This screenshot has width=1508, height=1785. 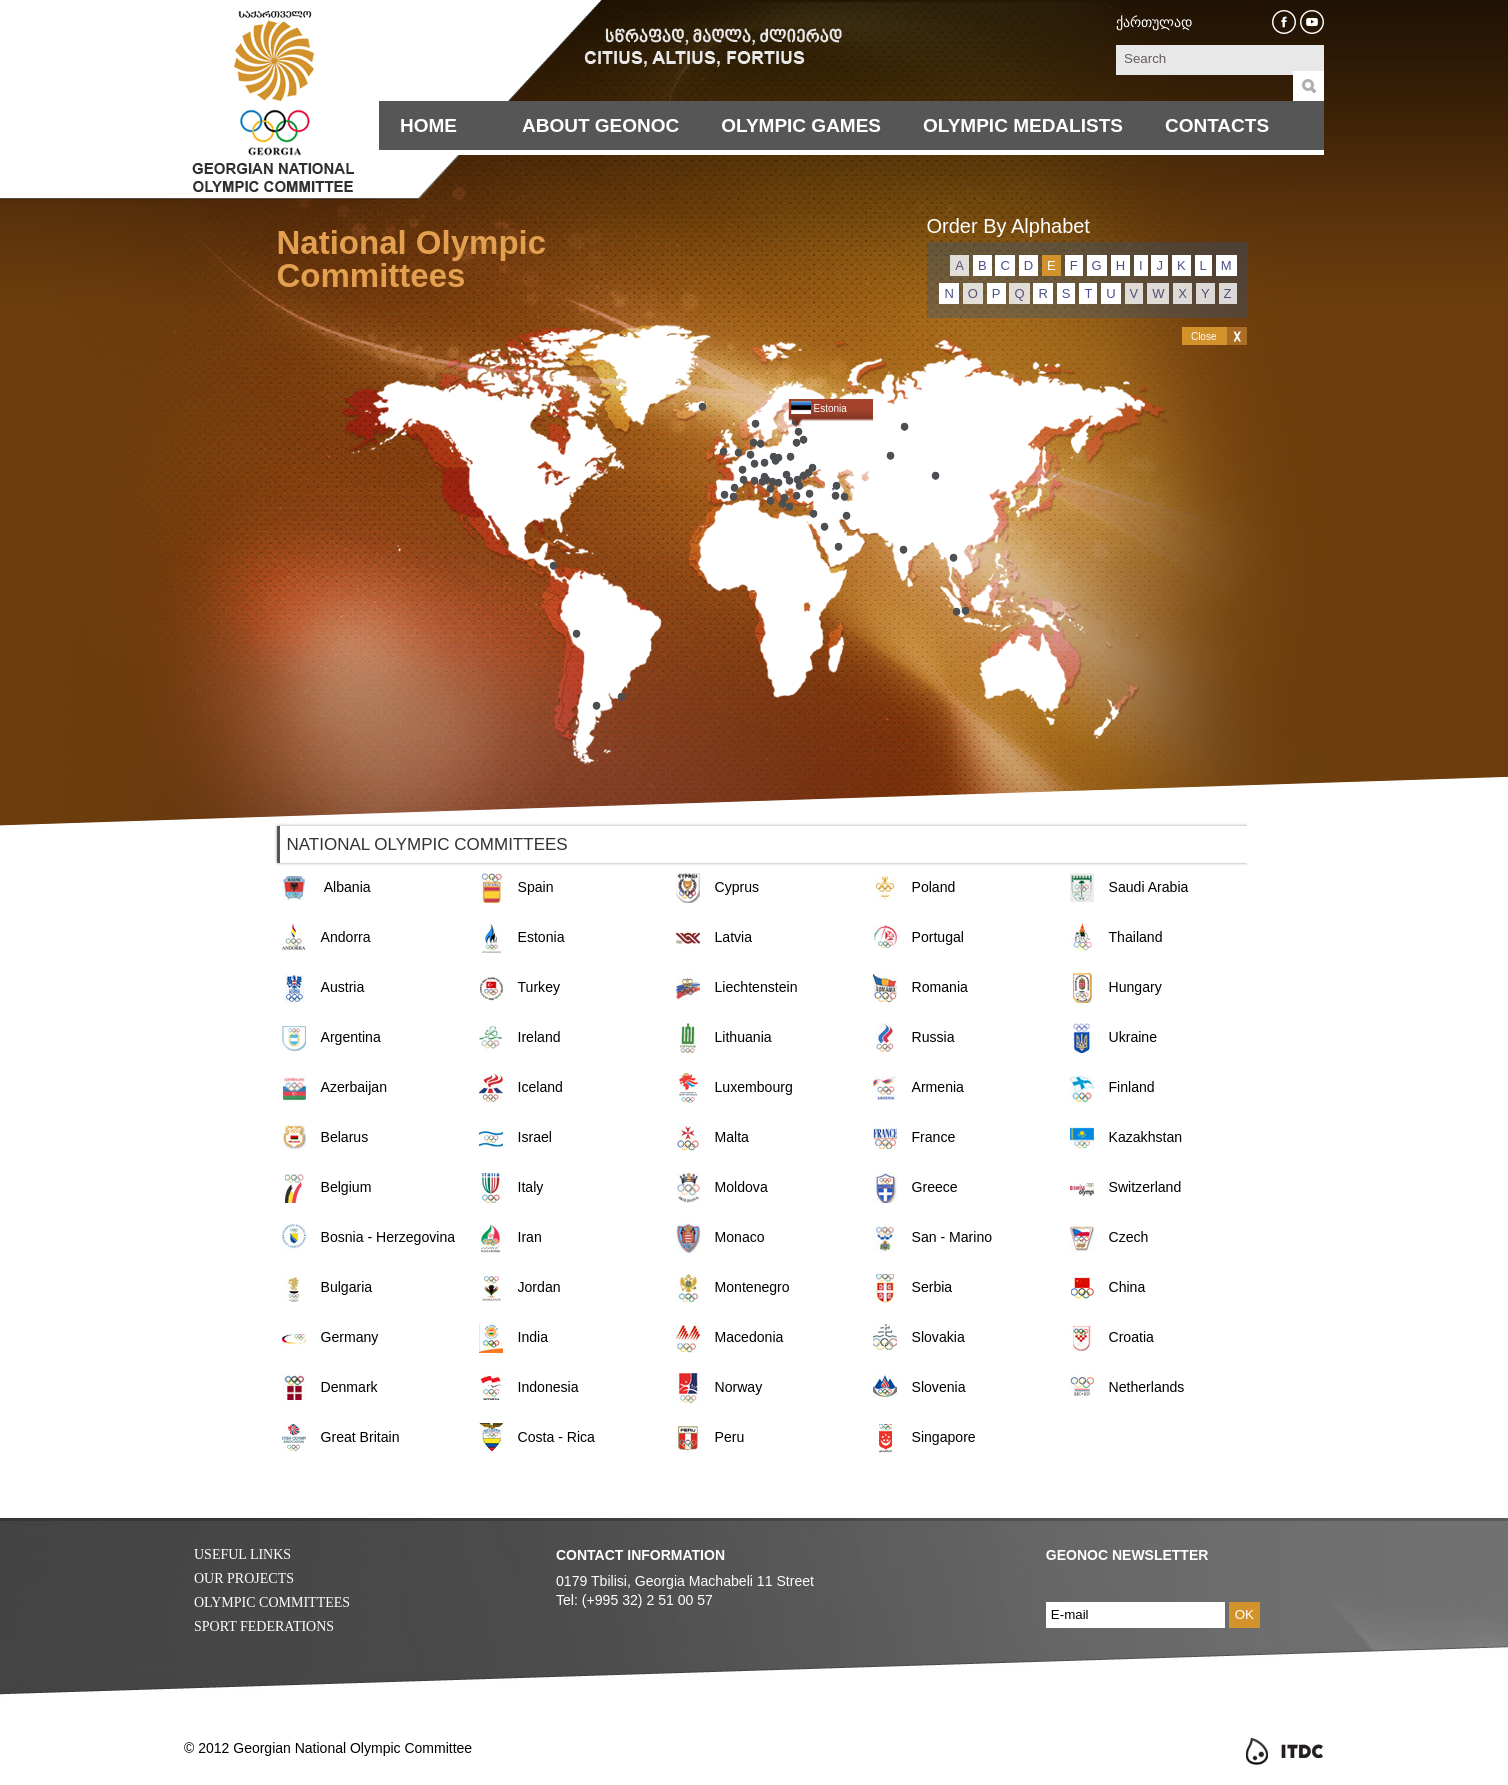 I want to click on Andorra, so click(x=346, y=937).